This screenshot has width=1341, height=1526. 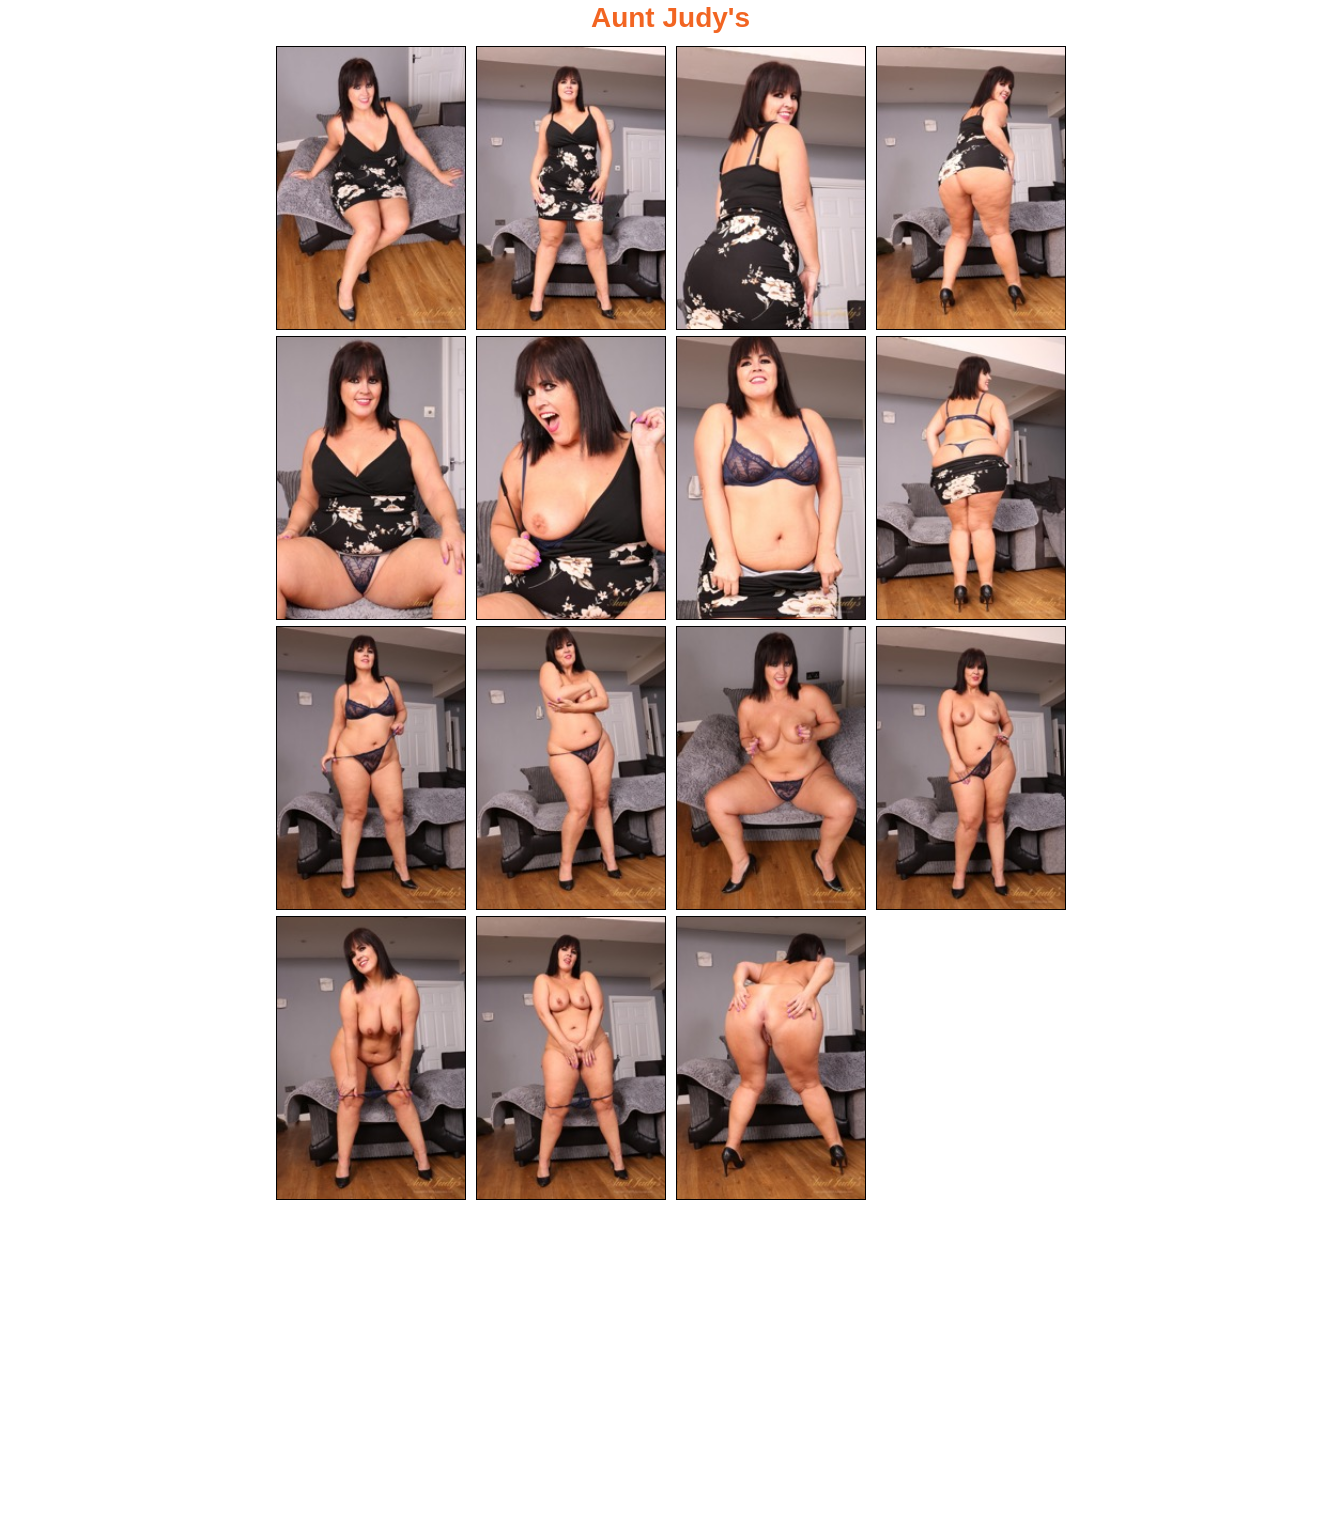 I want to click on [07.jpg], so click(x=771, y=479).